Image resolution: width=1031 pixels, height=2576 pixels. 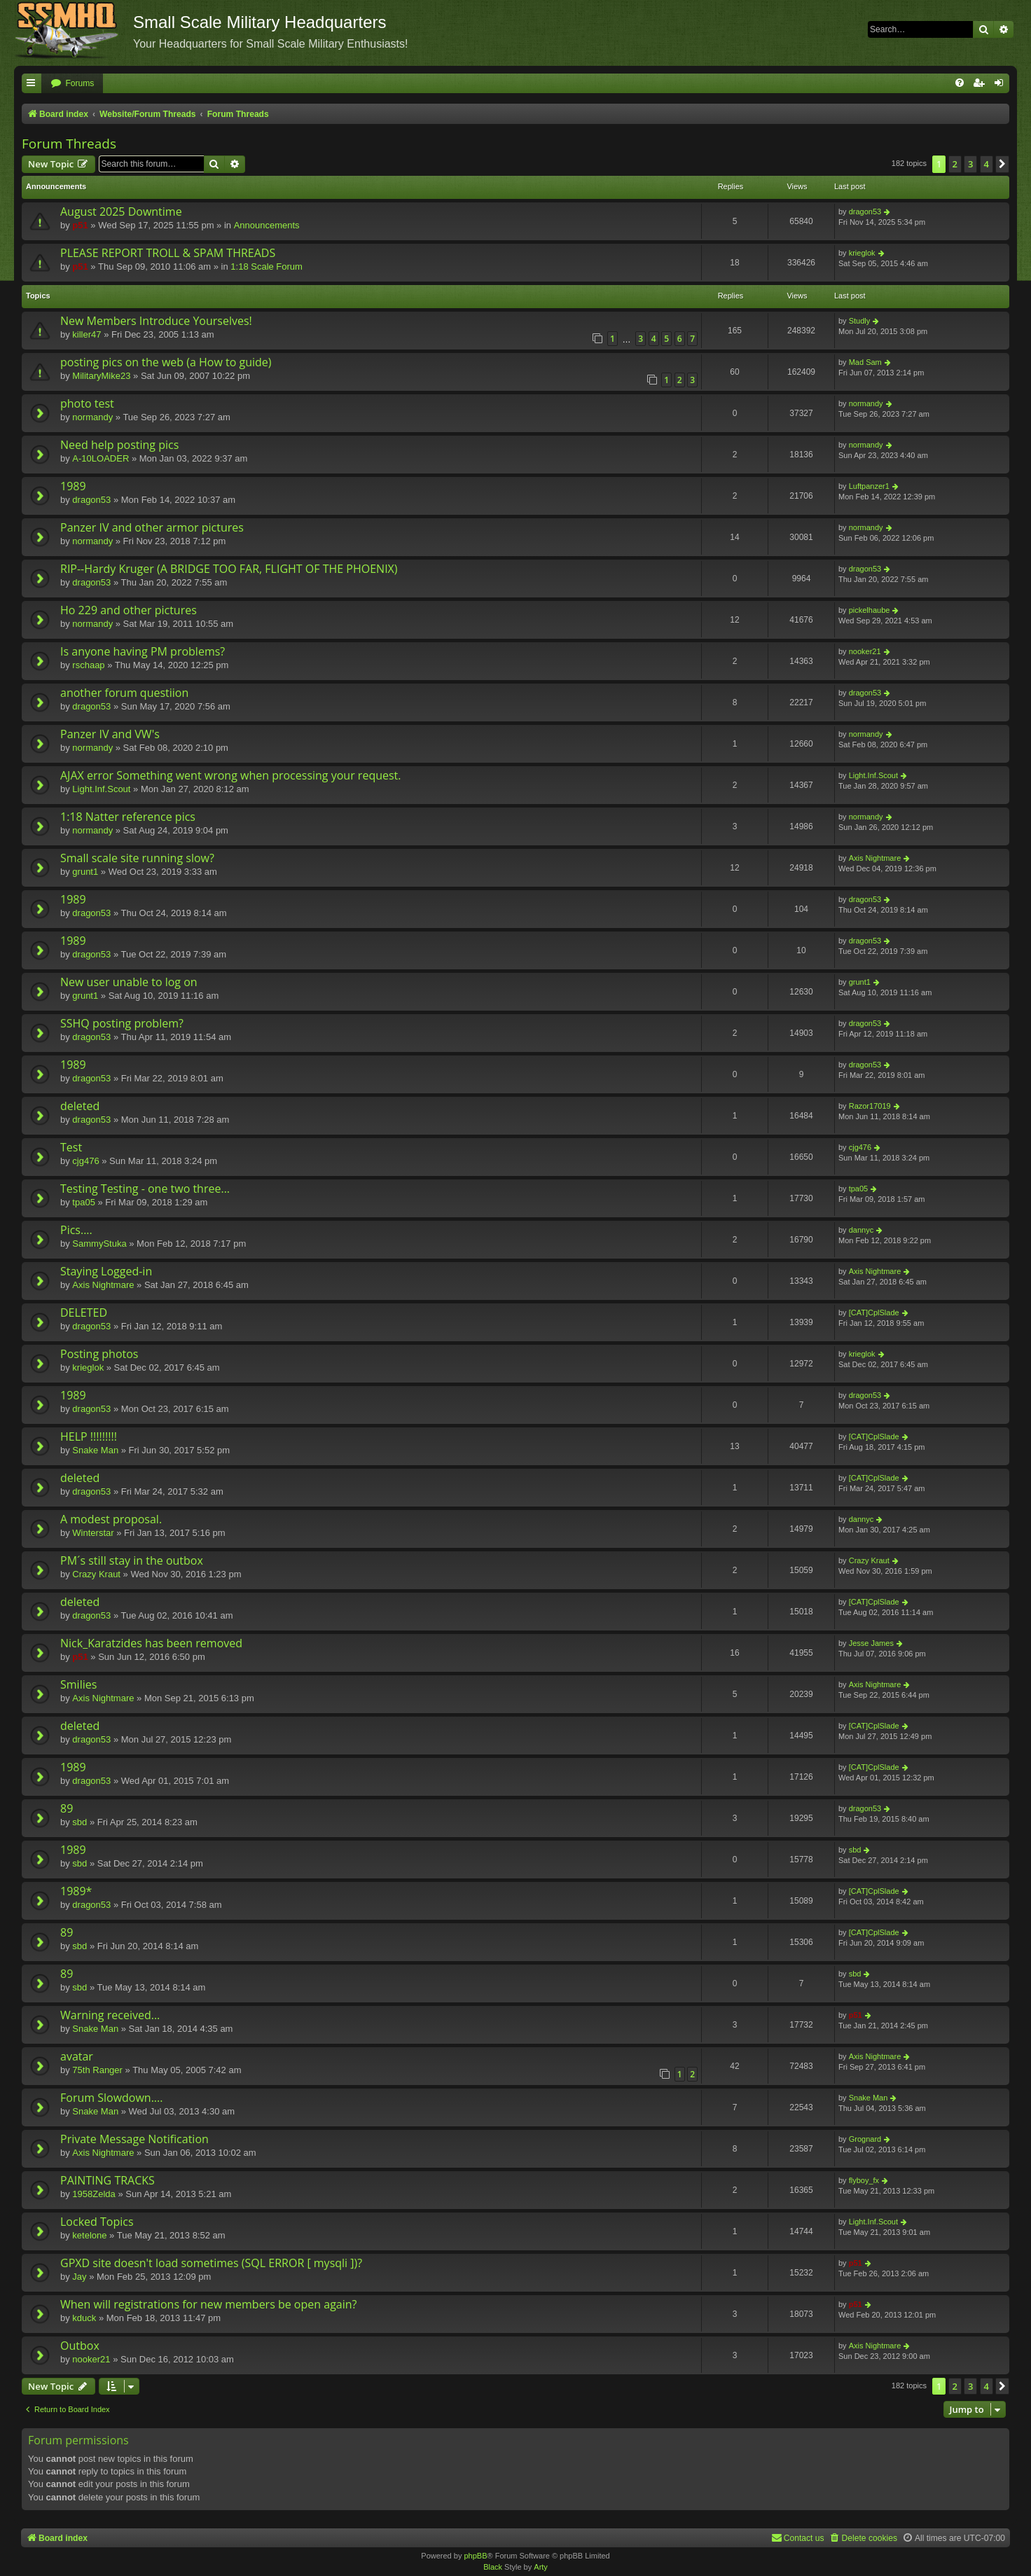 What do you see at coordinates (89, 2235) in the screenshot?
I see `ketelone` at bounding box center [89, 2235].